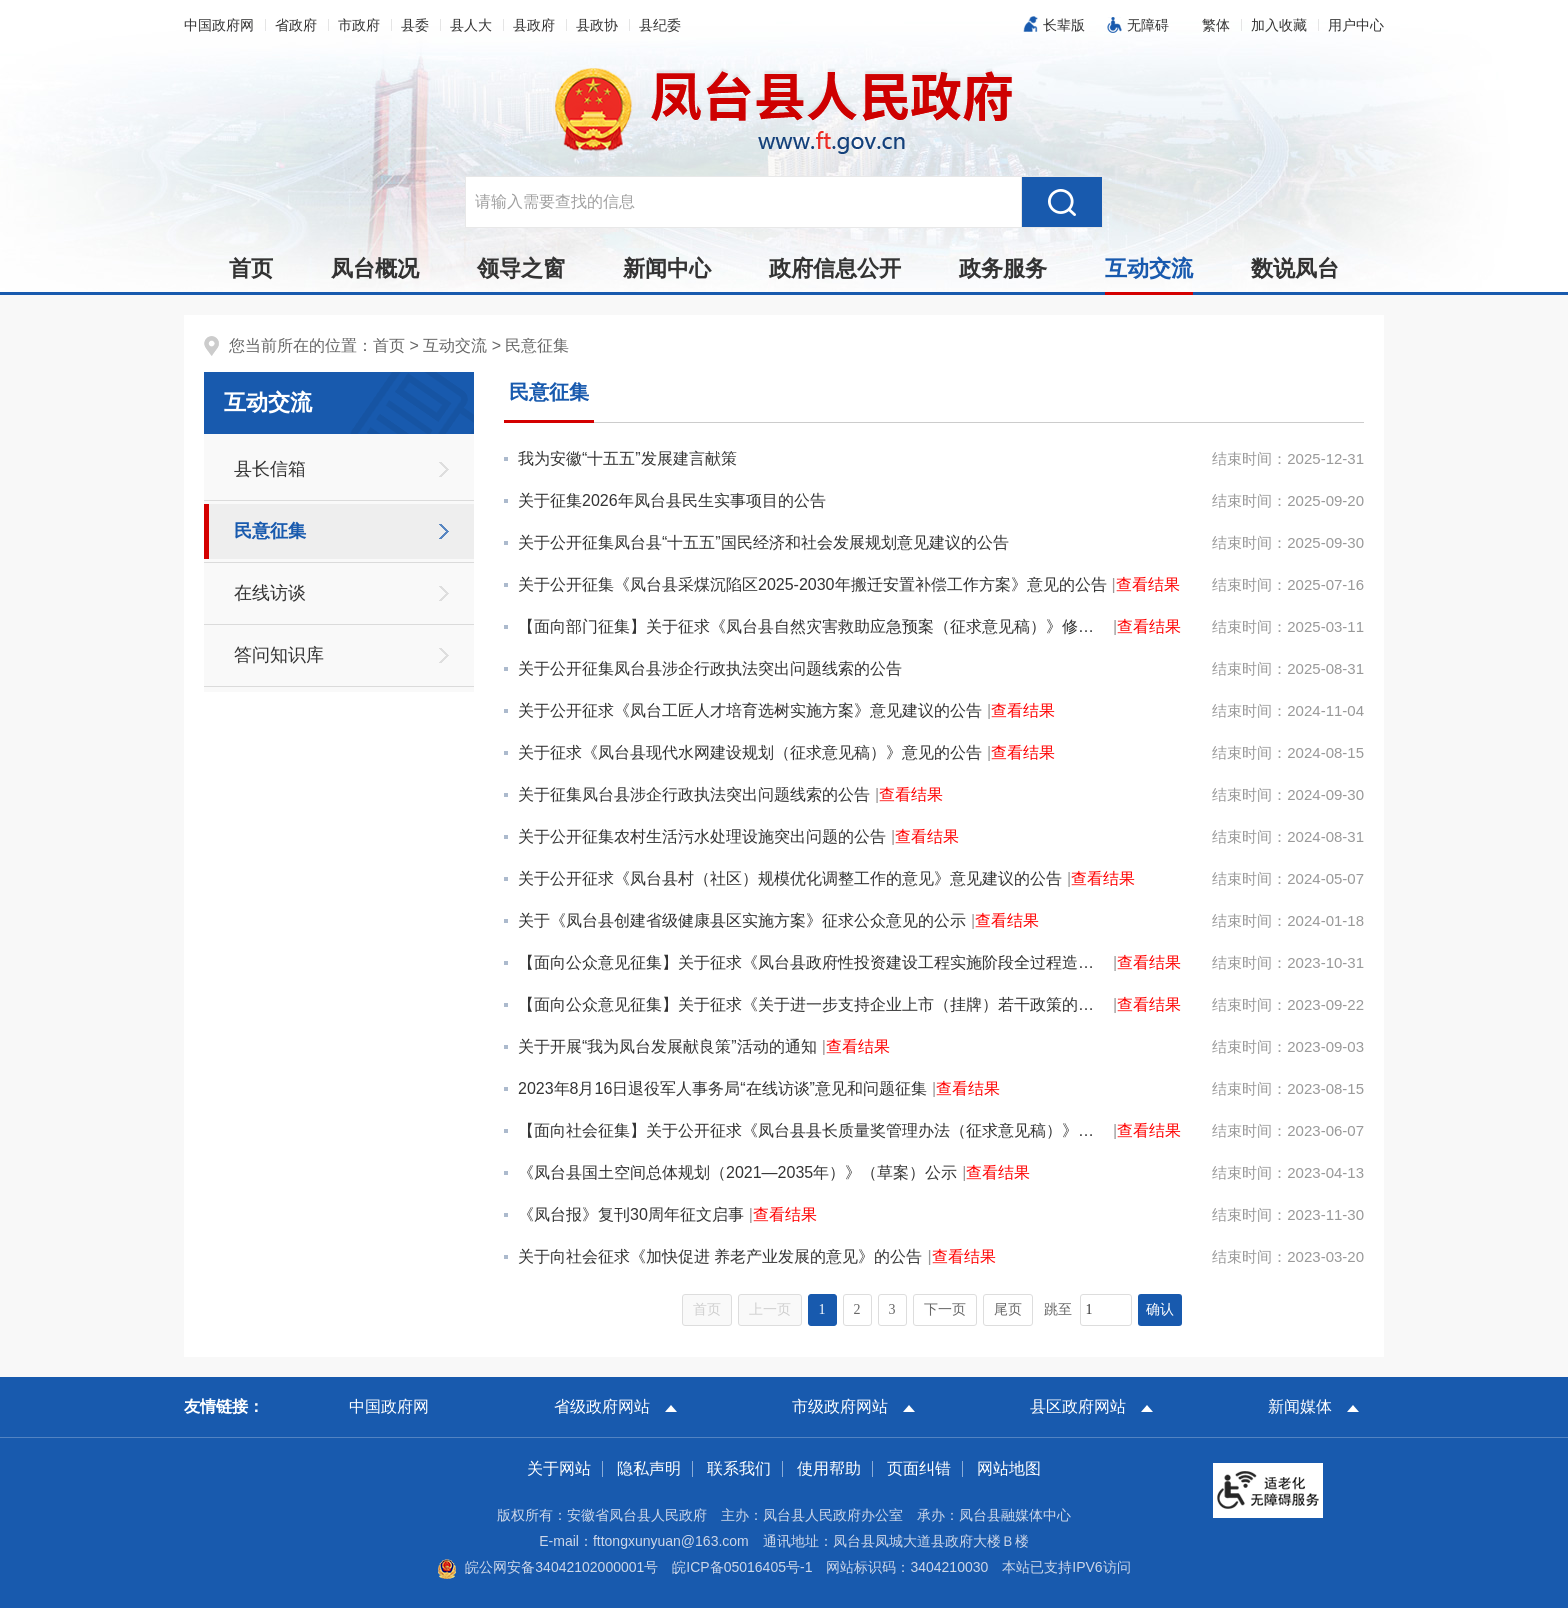 The width and height of the screenshot is (1568, 1608). What do you see at coordinates (1106, 1310) in the screenshot?
I see `[跳转页数，按回车键跳转]` at bounding box center [1106, 1310].